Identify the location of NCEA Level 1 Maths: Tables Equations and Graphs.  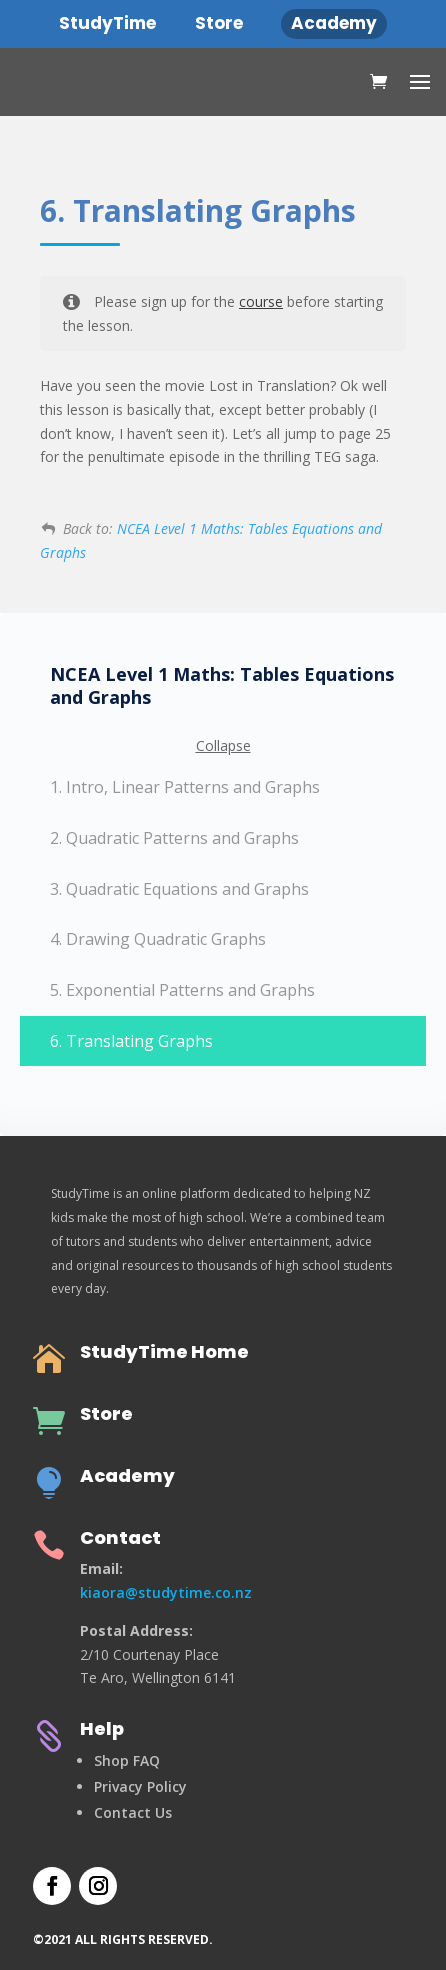
(222, 686).